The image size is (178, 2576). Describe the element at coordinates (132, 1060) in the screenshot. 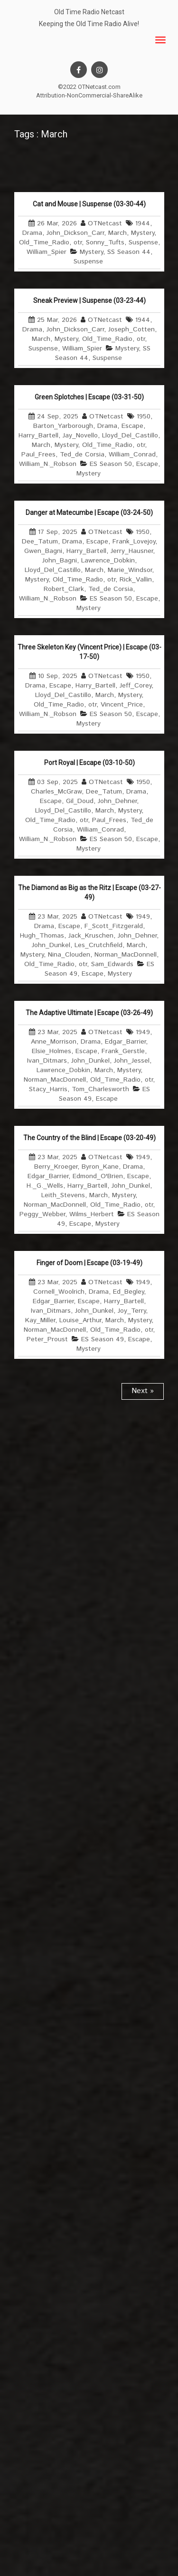

I see `John_Jessel` at that location.